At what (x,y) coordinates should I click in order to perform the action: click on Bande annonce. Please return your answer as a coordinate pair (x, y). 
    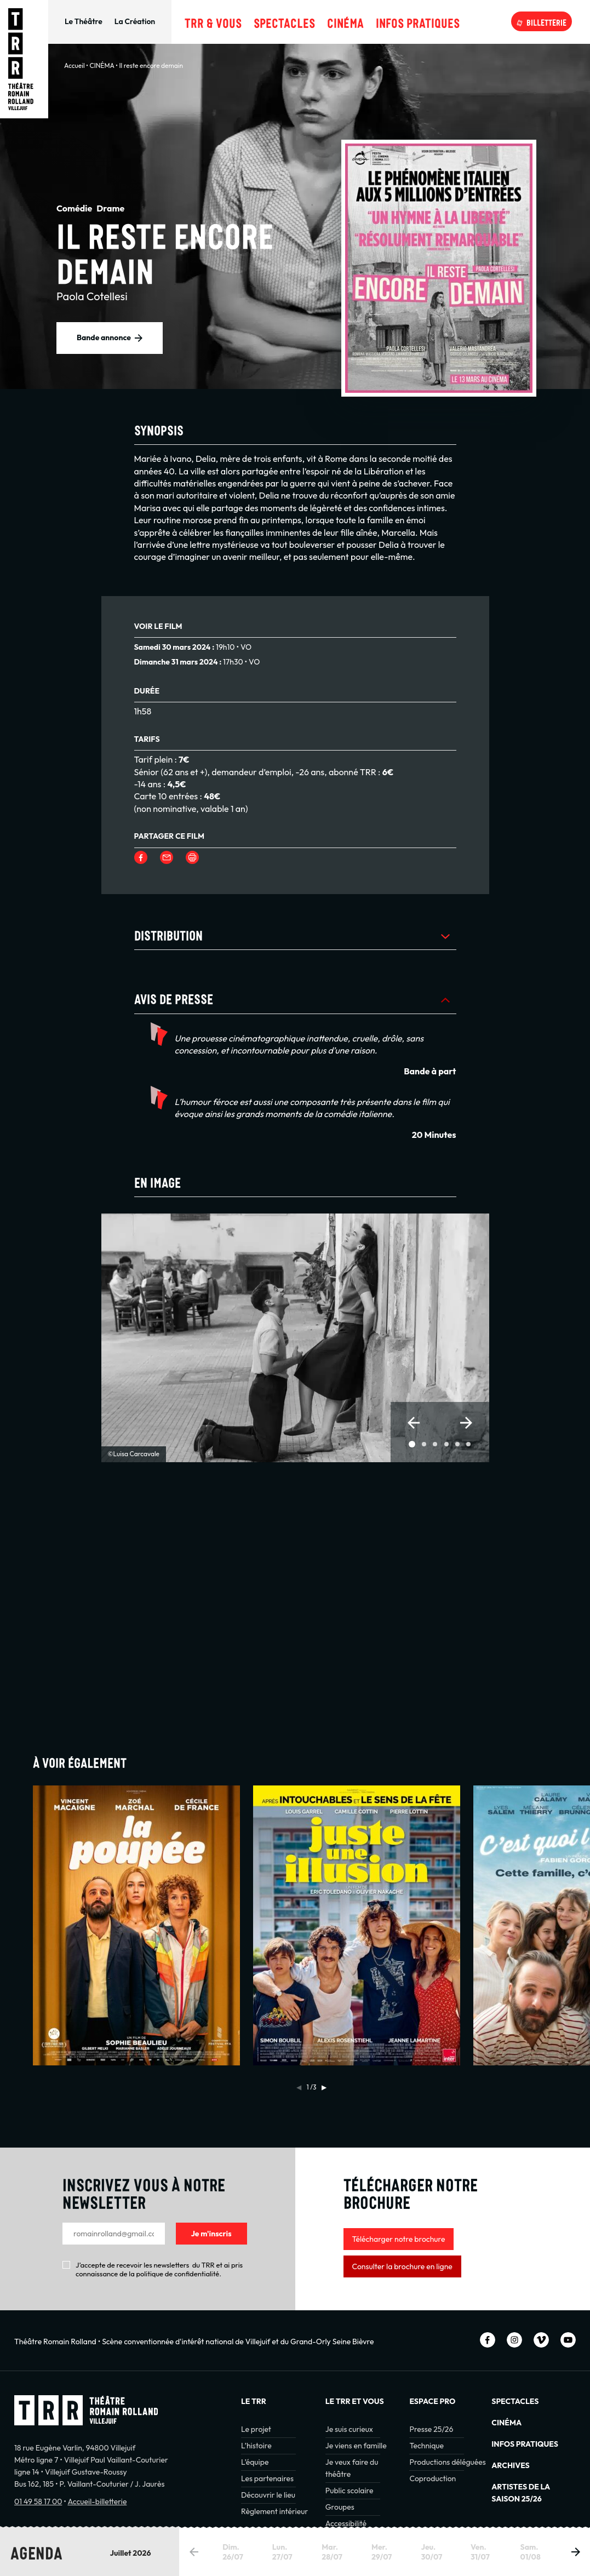
    Looking at the image, I should click on (104, 337).